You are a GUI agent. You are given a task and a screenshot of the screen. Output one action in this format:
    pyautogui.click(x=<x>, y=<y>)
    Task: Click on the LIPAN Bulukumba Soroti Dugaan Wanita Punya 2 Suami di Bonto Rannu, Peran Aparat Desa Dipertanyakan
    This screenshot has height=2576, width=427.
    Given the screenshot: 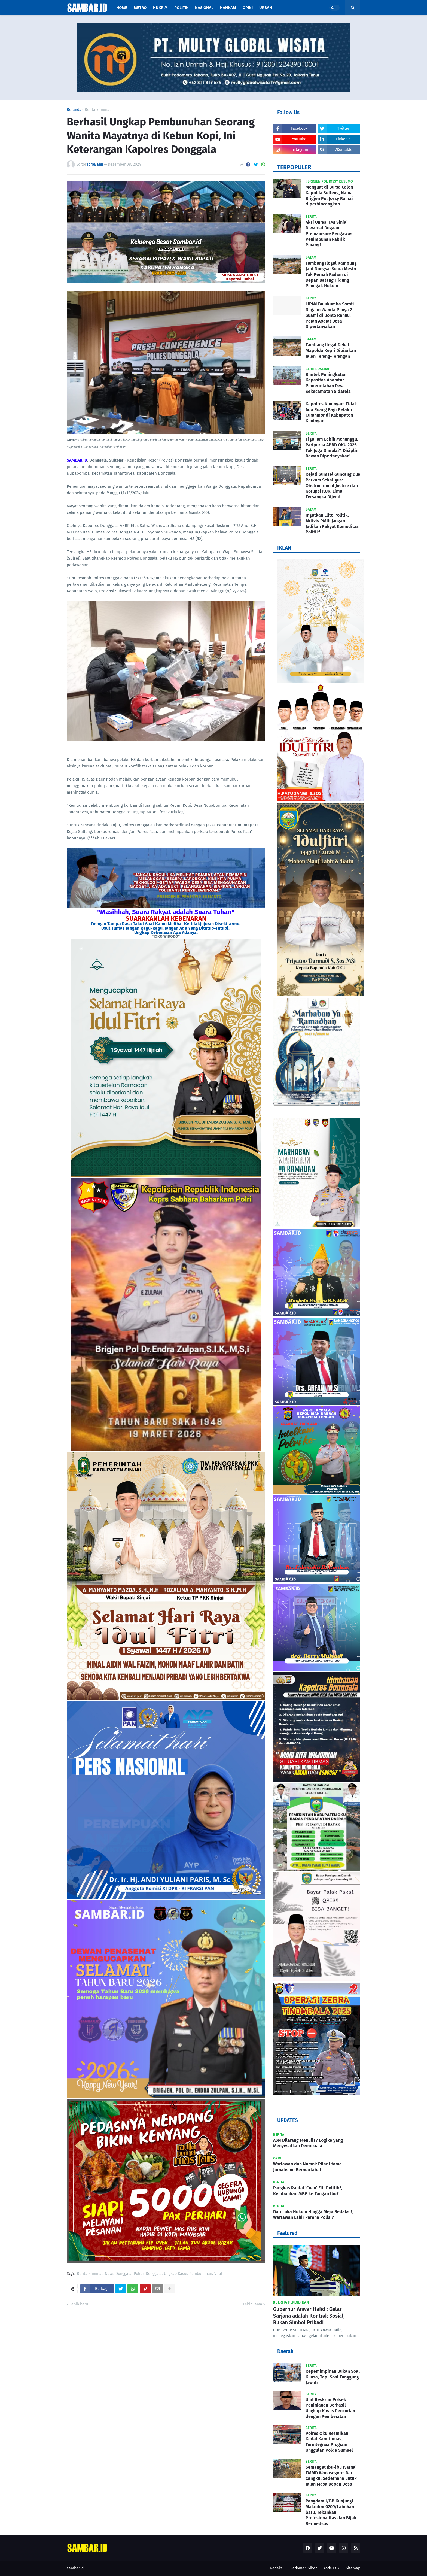 What is the action you would take?
    pyautogui.click(x=330, y=315)
    